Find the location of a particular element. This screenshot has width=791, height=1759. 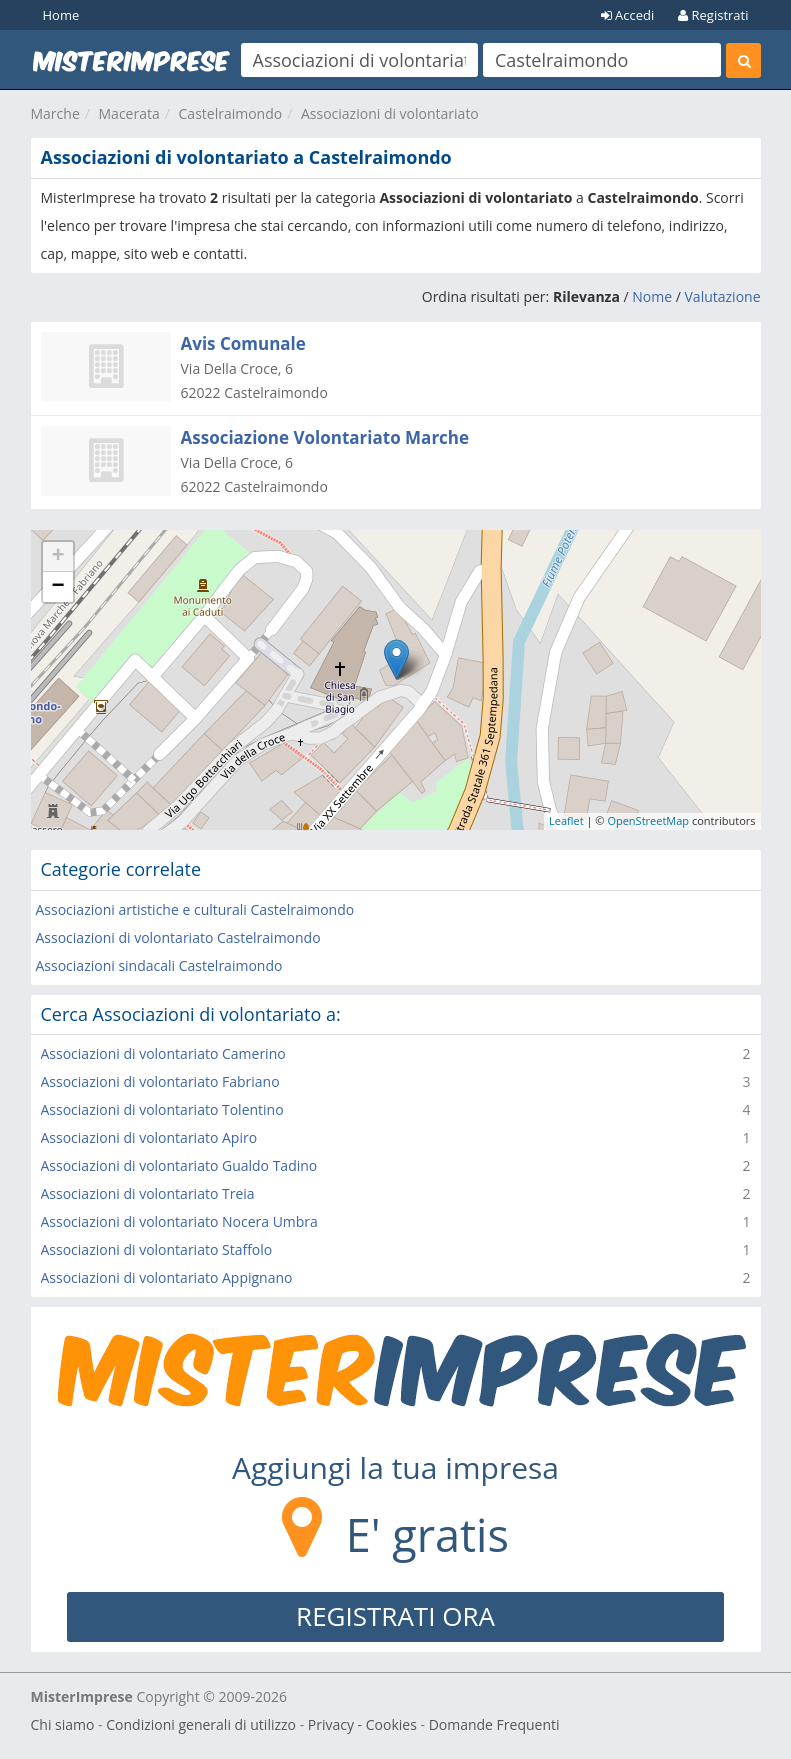

Valutazione is located at coordinates (723, 296).